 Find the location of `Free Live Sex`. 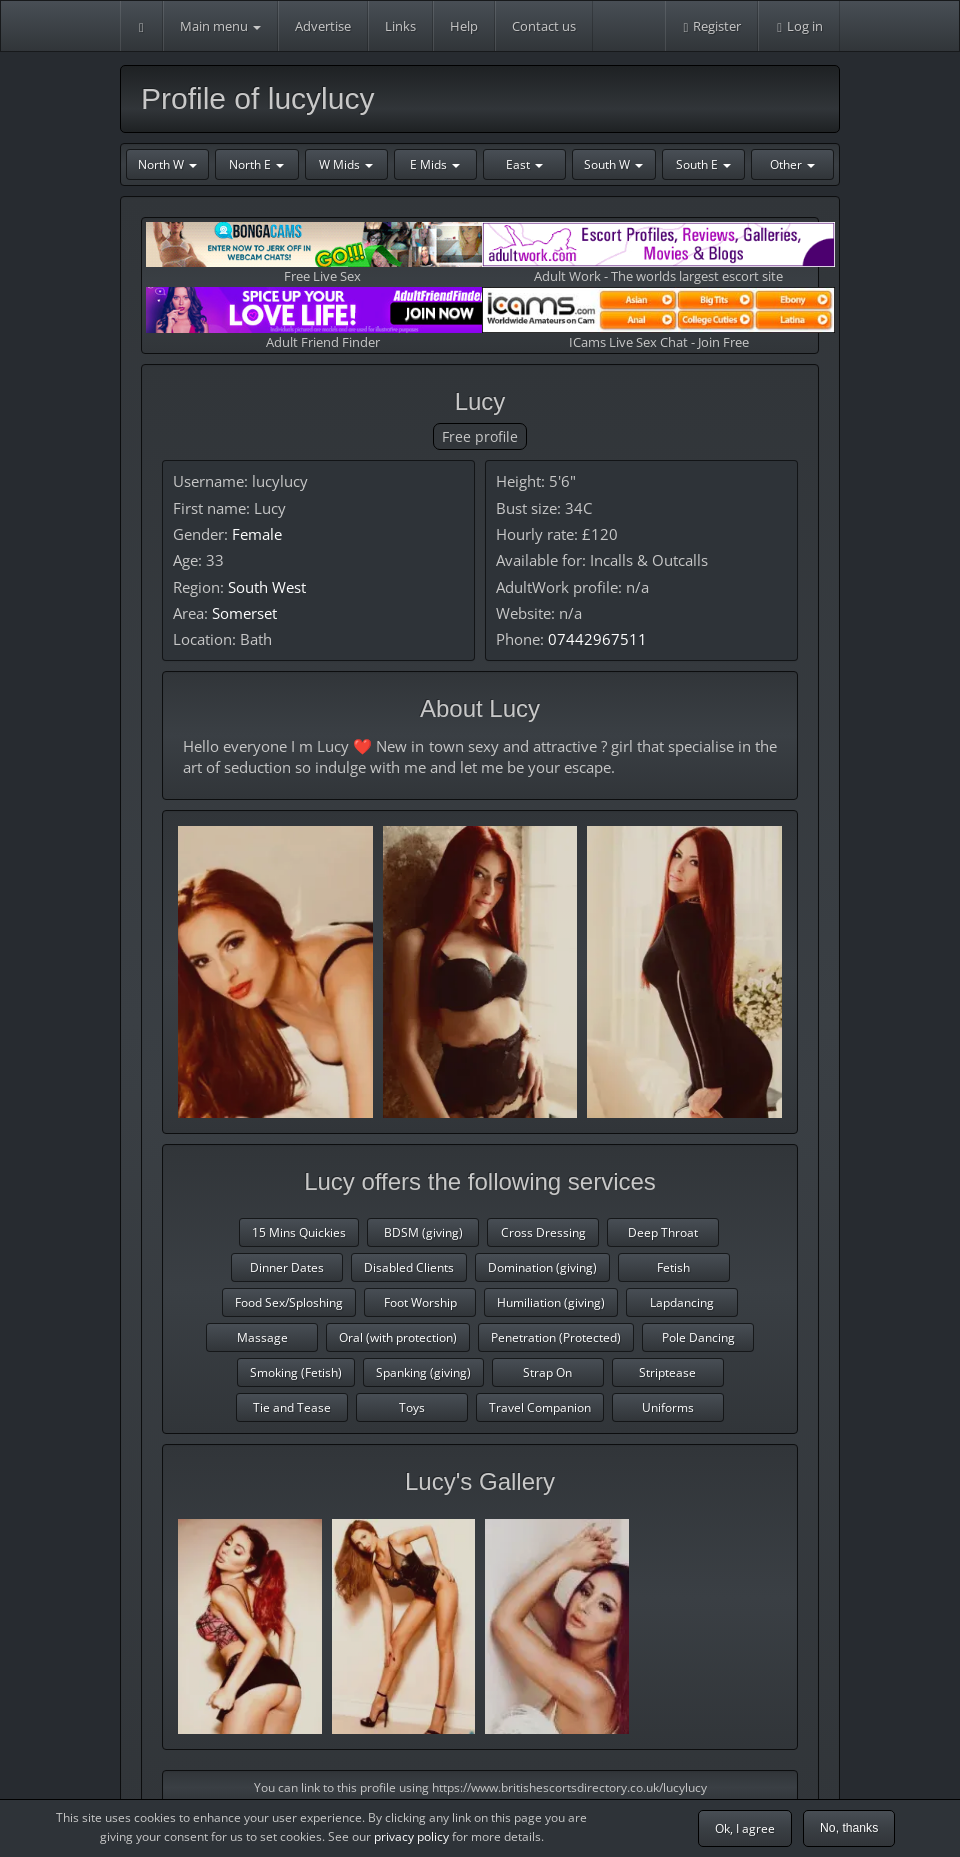

Free Live Sex is located at coordinates (322, 253).